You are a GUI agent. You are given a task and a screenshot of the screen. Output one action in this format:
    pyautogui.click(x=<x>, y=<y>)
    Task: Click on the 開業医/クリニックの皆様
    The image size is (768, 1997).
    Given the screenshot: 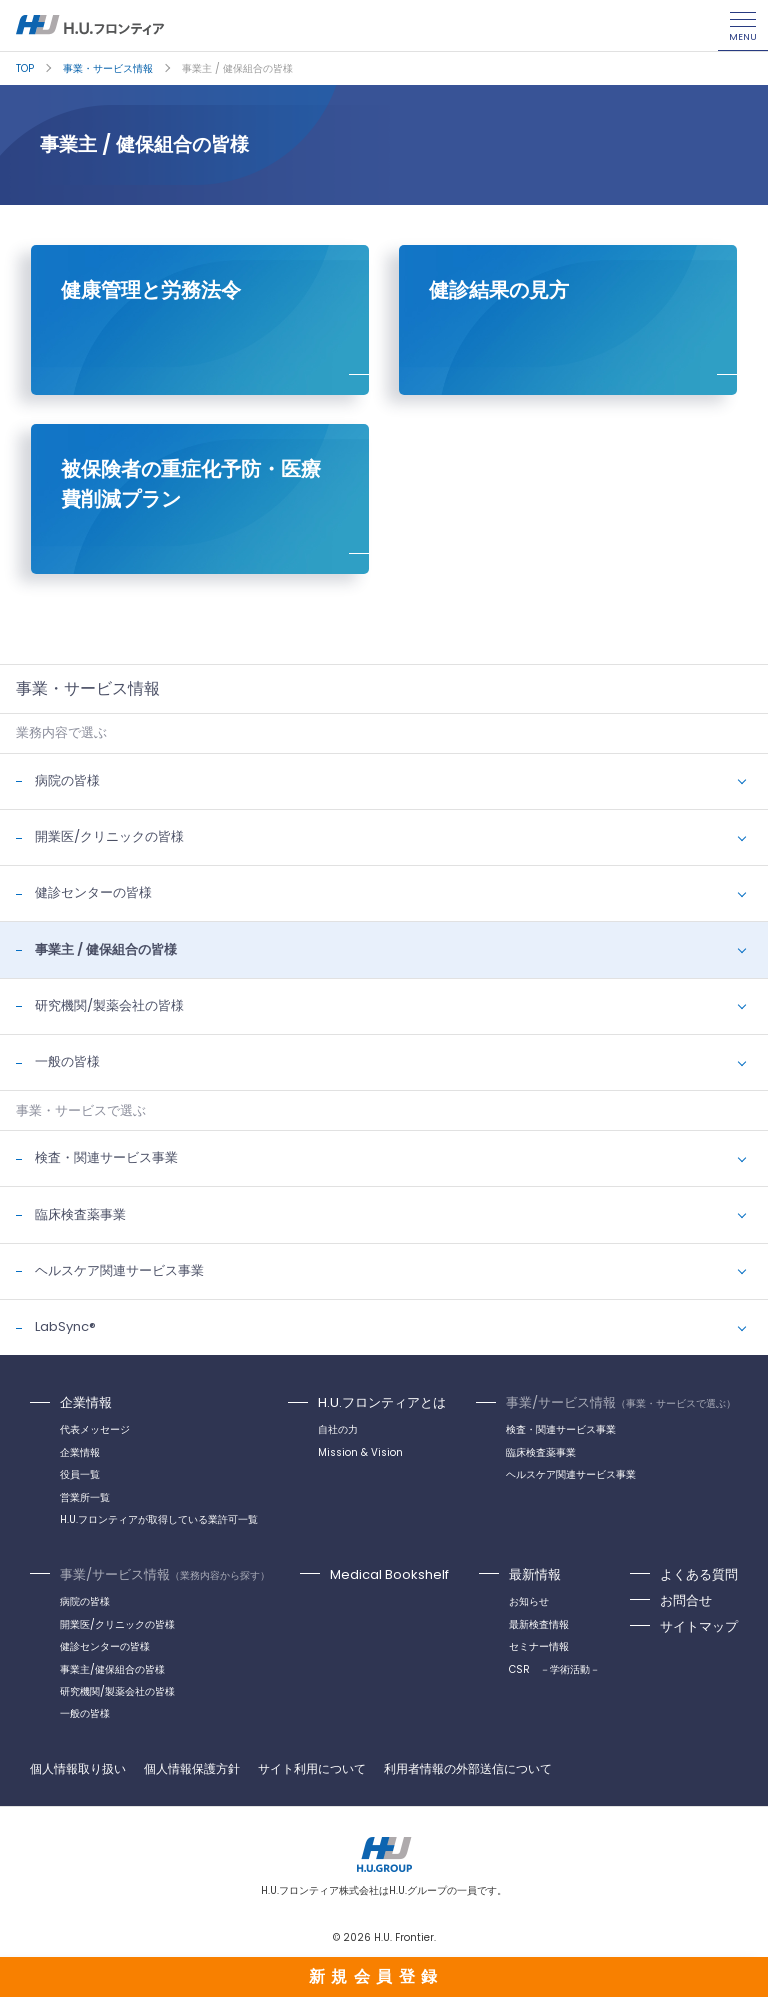 What is the action you would take?
    pyautogui.click(x=109, y=836)
    